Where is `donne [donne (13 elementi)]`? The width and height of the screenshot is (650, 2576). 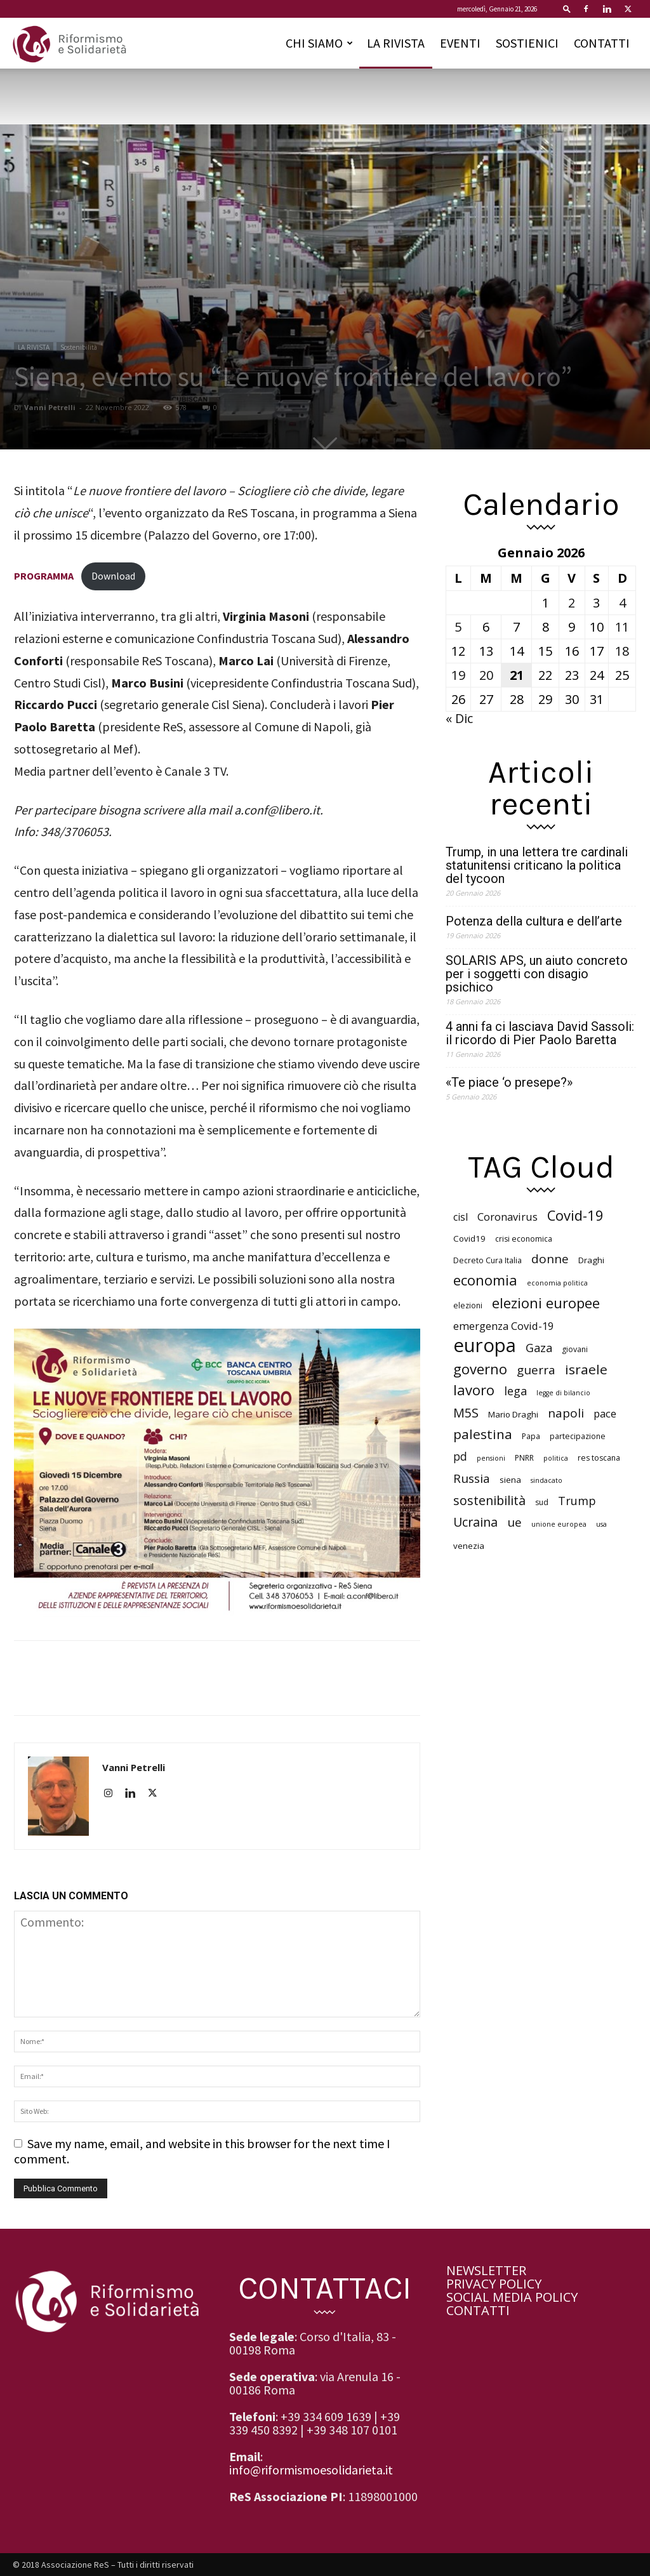
donne [donne (13 elementi)] is located at coordinates (550, 1259).